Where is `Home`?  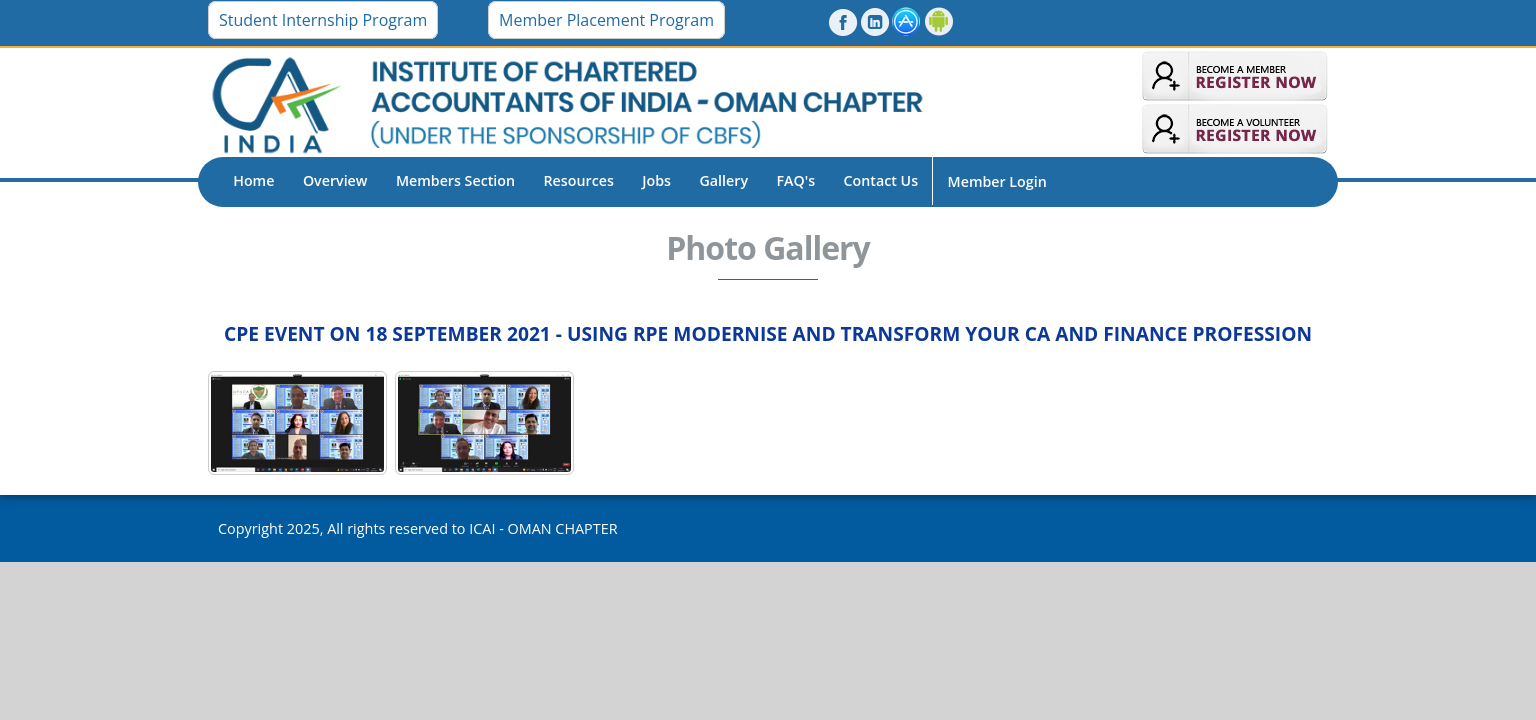 Home is located at coordinates (253, 180).